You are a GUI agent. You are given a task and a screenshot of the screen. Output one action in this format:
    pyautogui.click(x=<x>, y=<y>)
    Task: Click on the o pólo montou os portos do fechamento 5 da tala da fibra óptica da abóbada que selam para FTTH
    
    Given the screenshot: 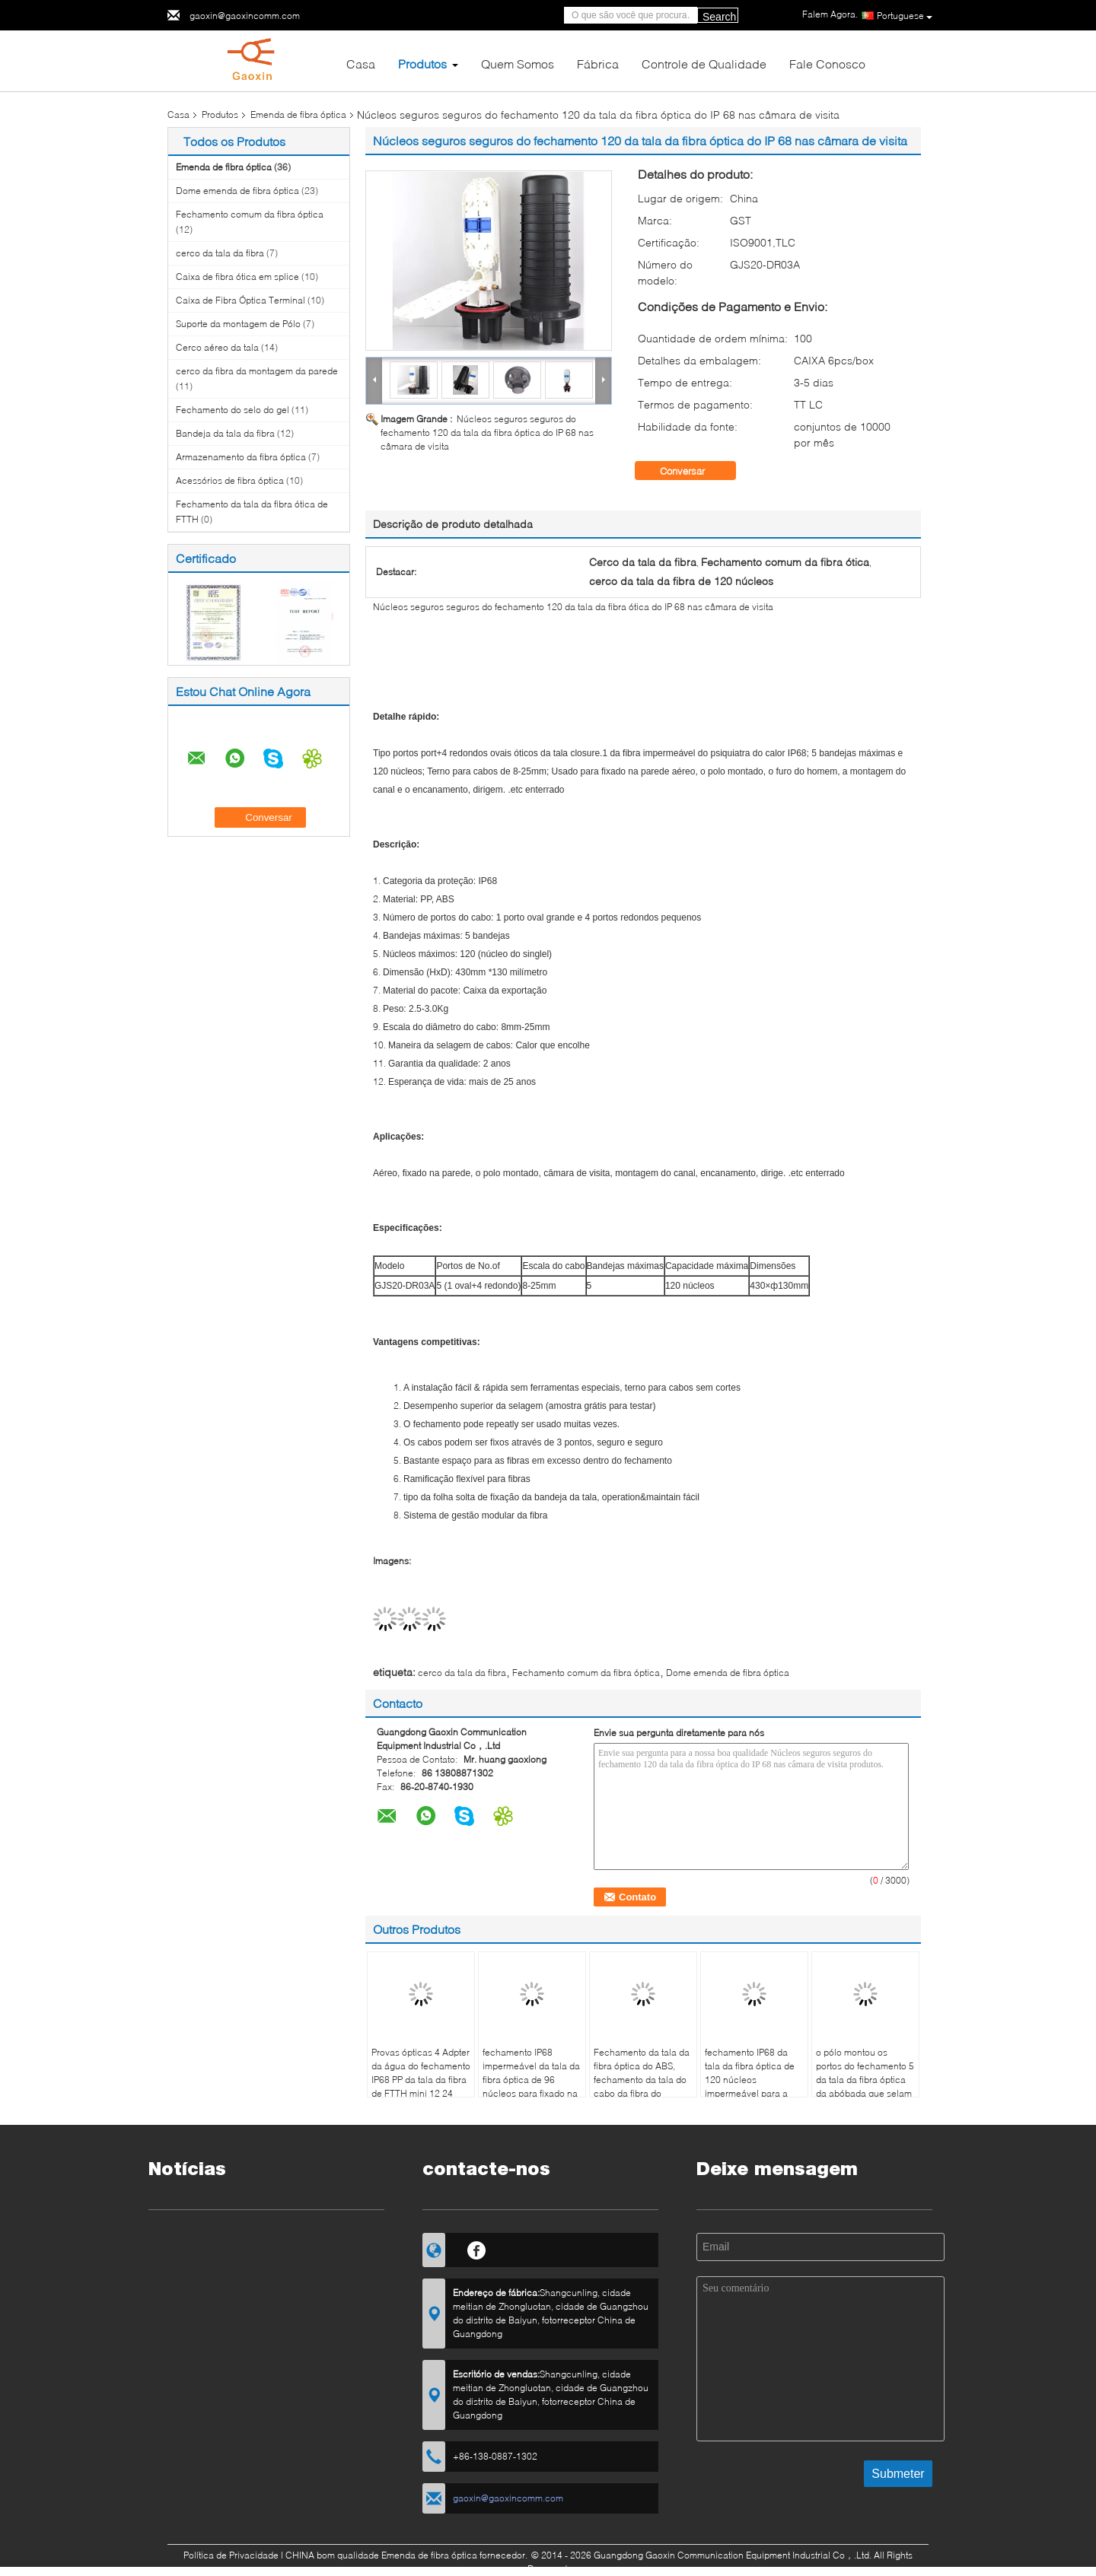 What is the action you would take?
    pyautogui.click(x=865, y=2079)
    